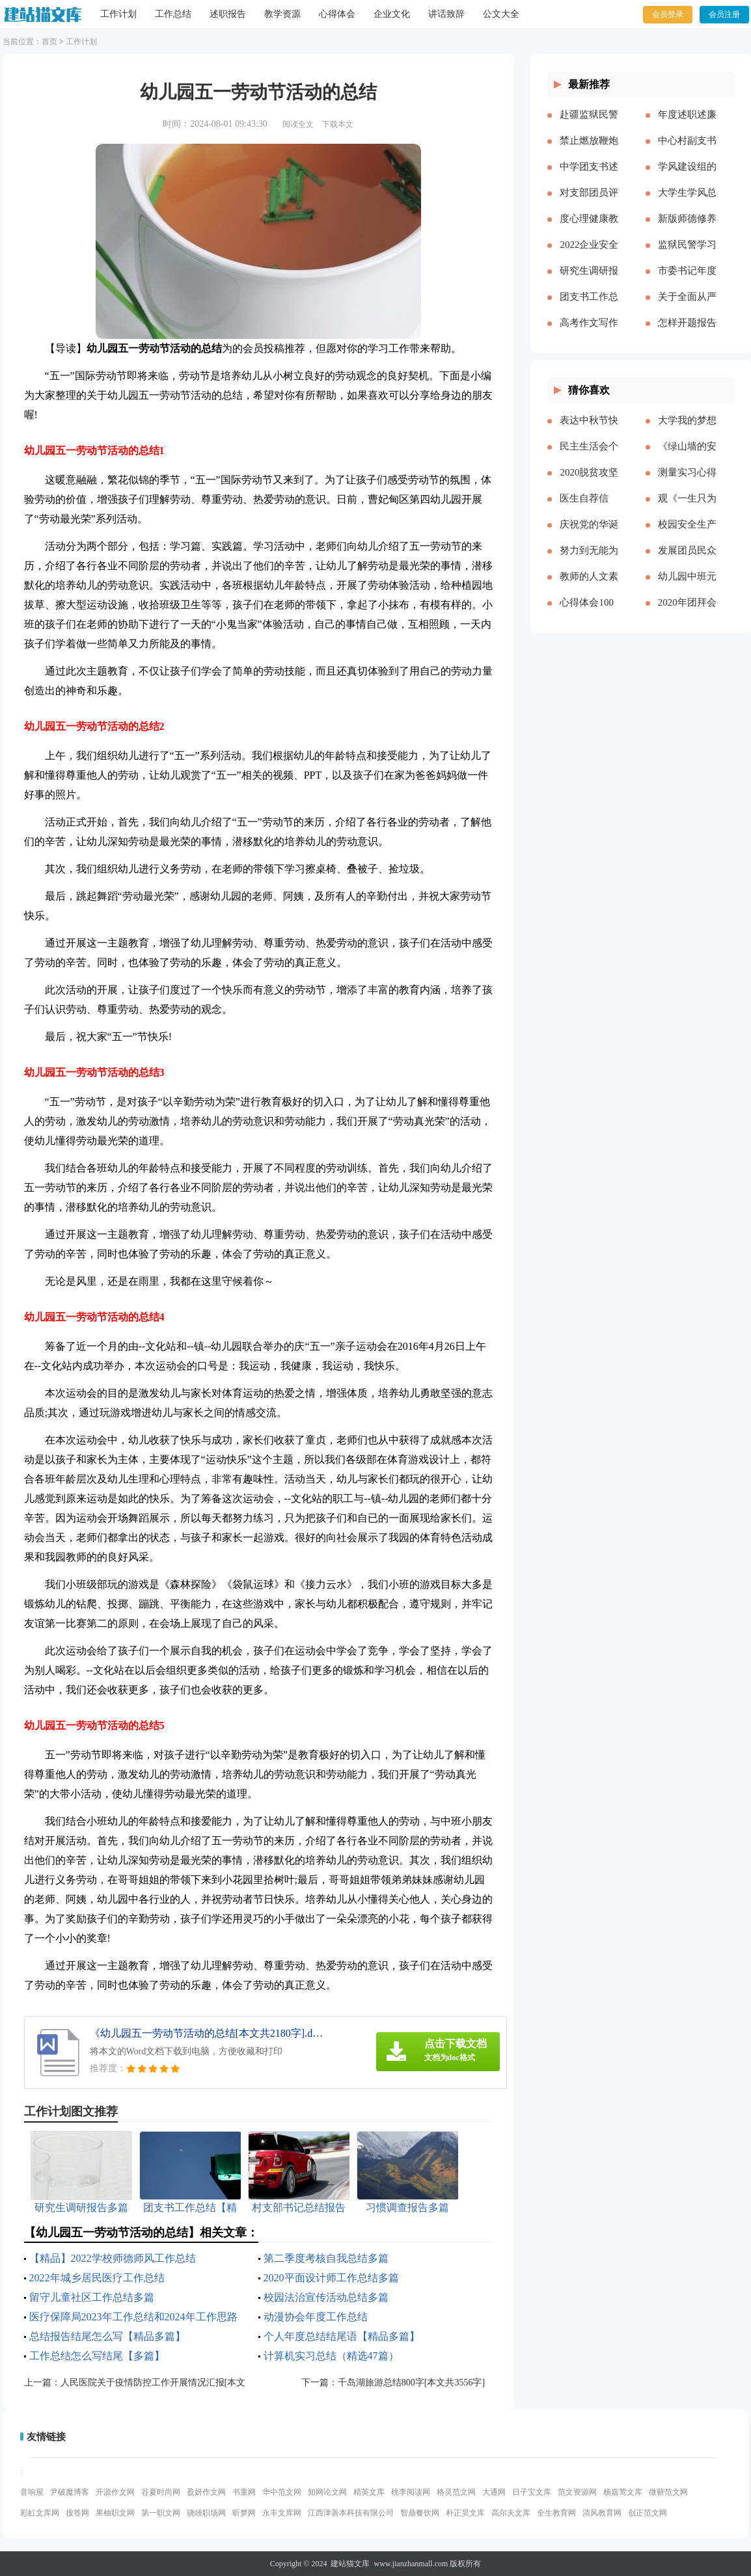 Image resolution: width=751 pixels, height=2576 pixels. I want to click on 知网论文网, so click(327, 2492).